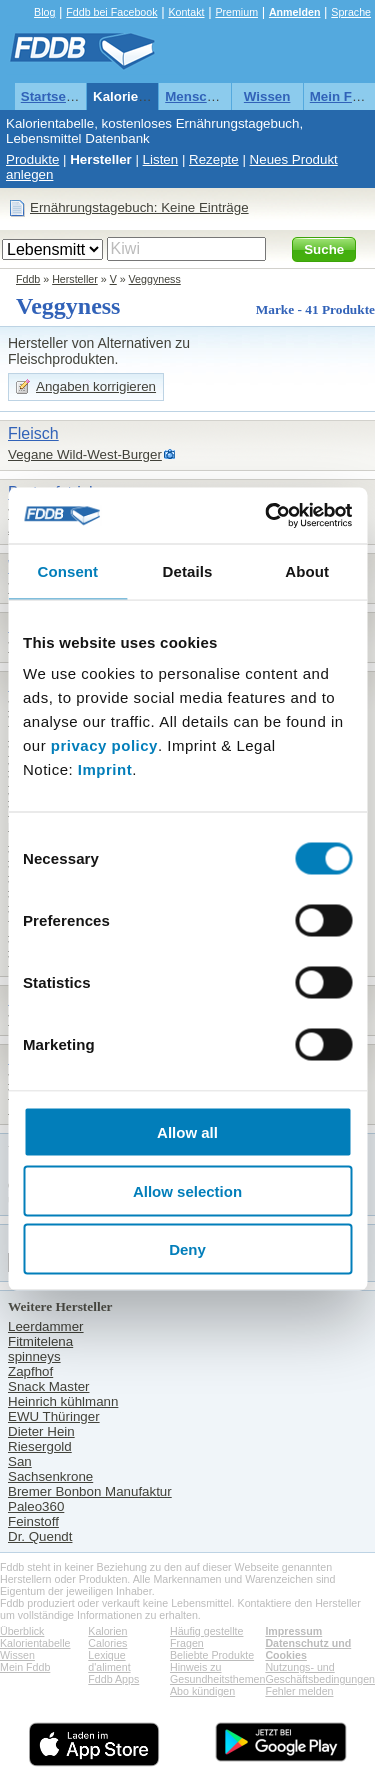 This screenshot has width=375, height=1778. What do you see at coordinates (202, 1691) in the screenshot?
I see `Abo kündigen` at bounding box center [202, 1691].